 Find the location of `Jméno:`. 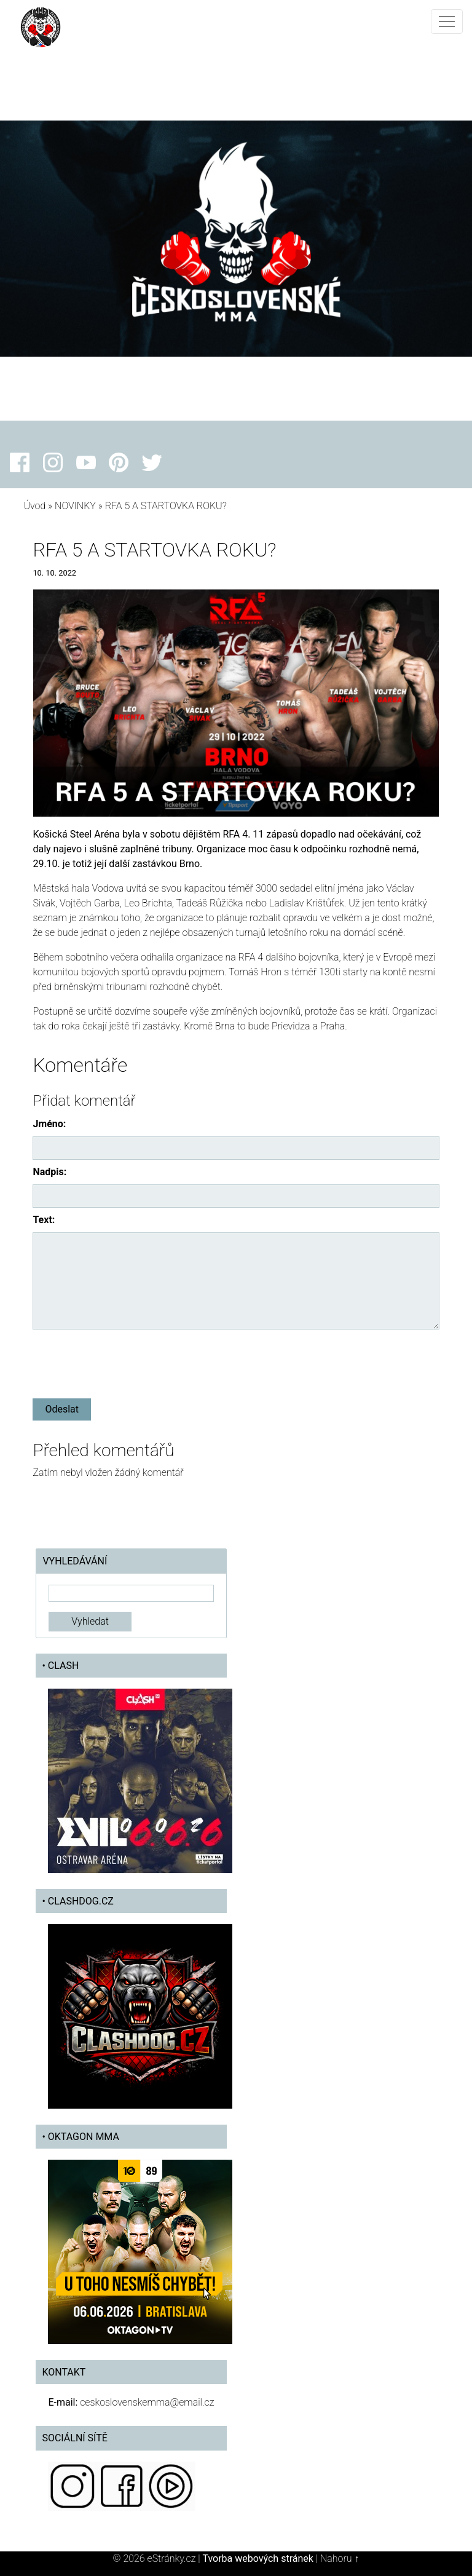

Jméno: is located at coordinates (49, 1124).